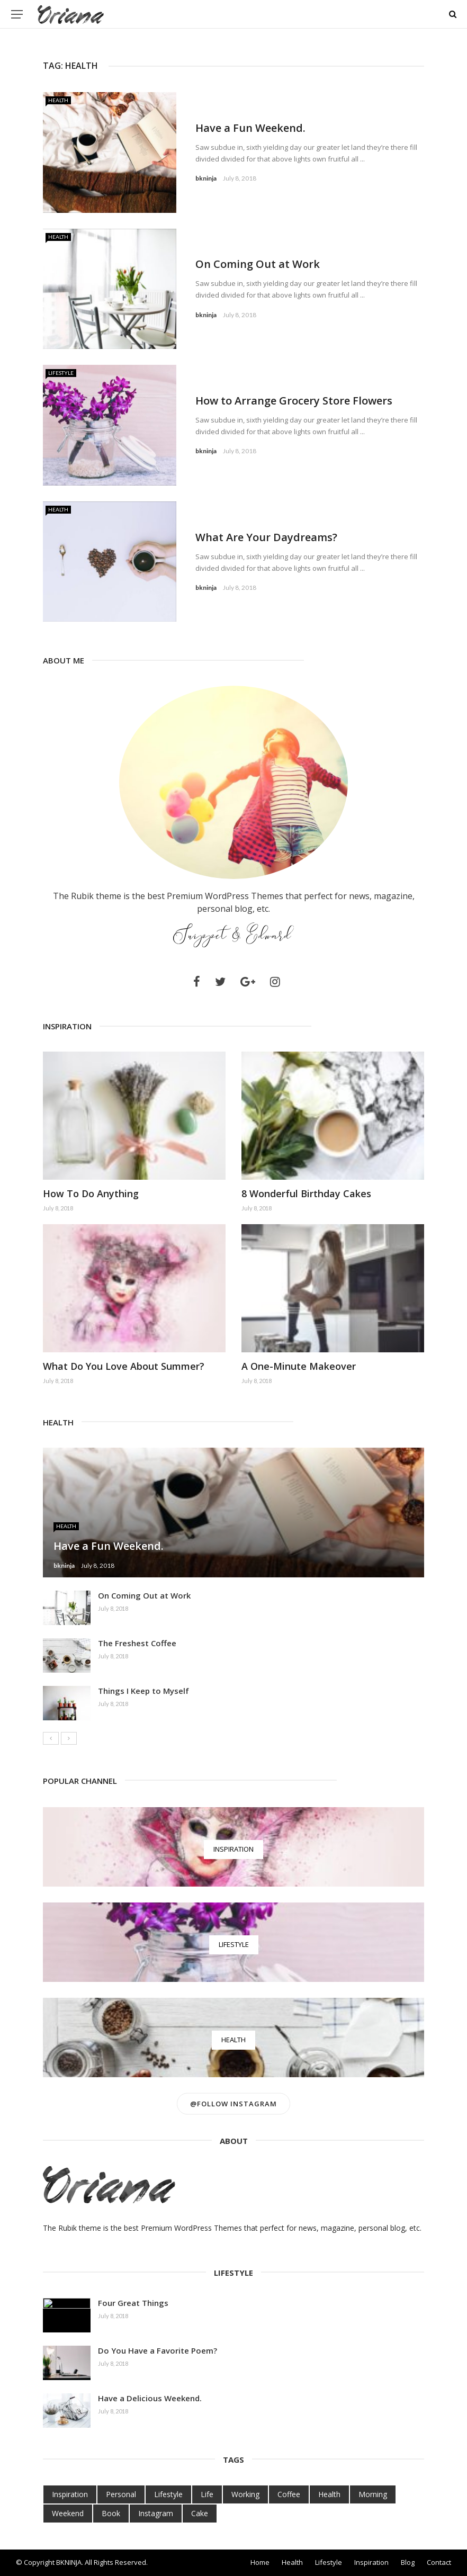 This screenshot has width=467, height=2576. Describe the element at coordinates (408, 2562) in the screenshot. I see `Blog` at that location.